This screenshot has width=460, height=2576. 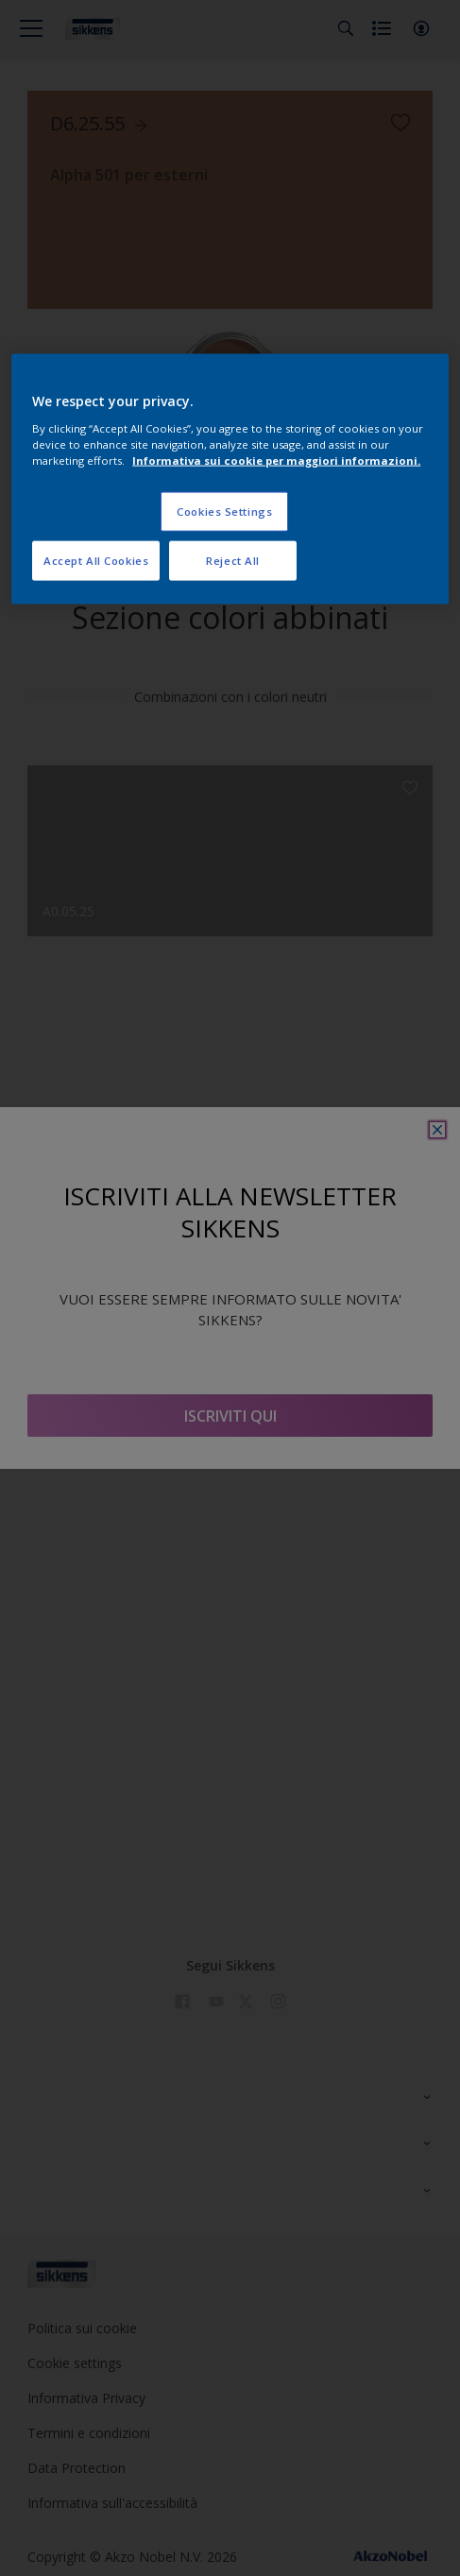 What do you see at coordinates (230, 479) in the screenshot?
I see `[region]` at bounding box center [230, 479].